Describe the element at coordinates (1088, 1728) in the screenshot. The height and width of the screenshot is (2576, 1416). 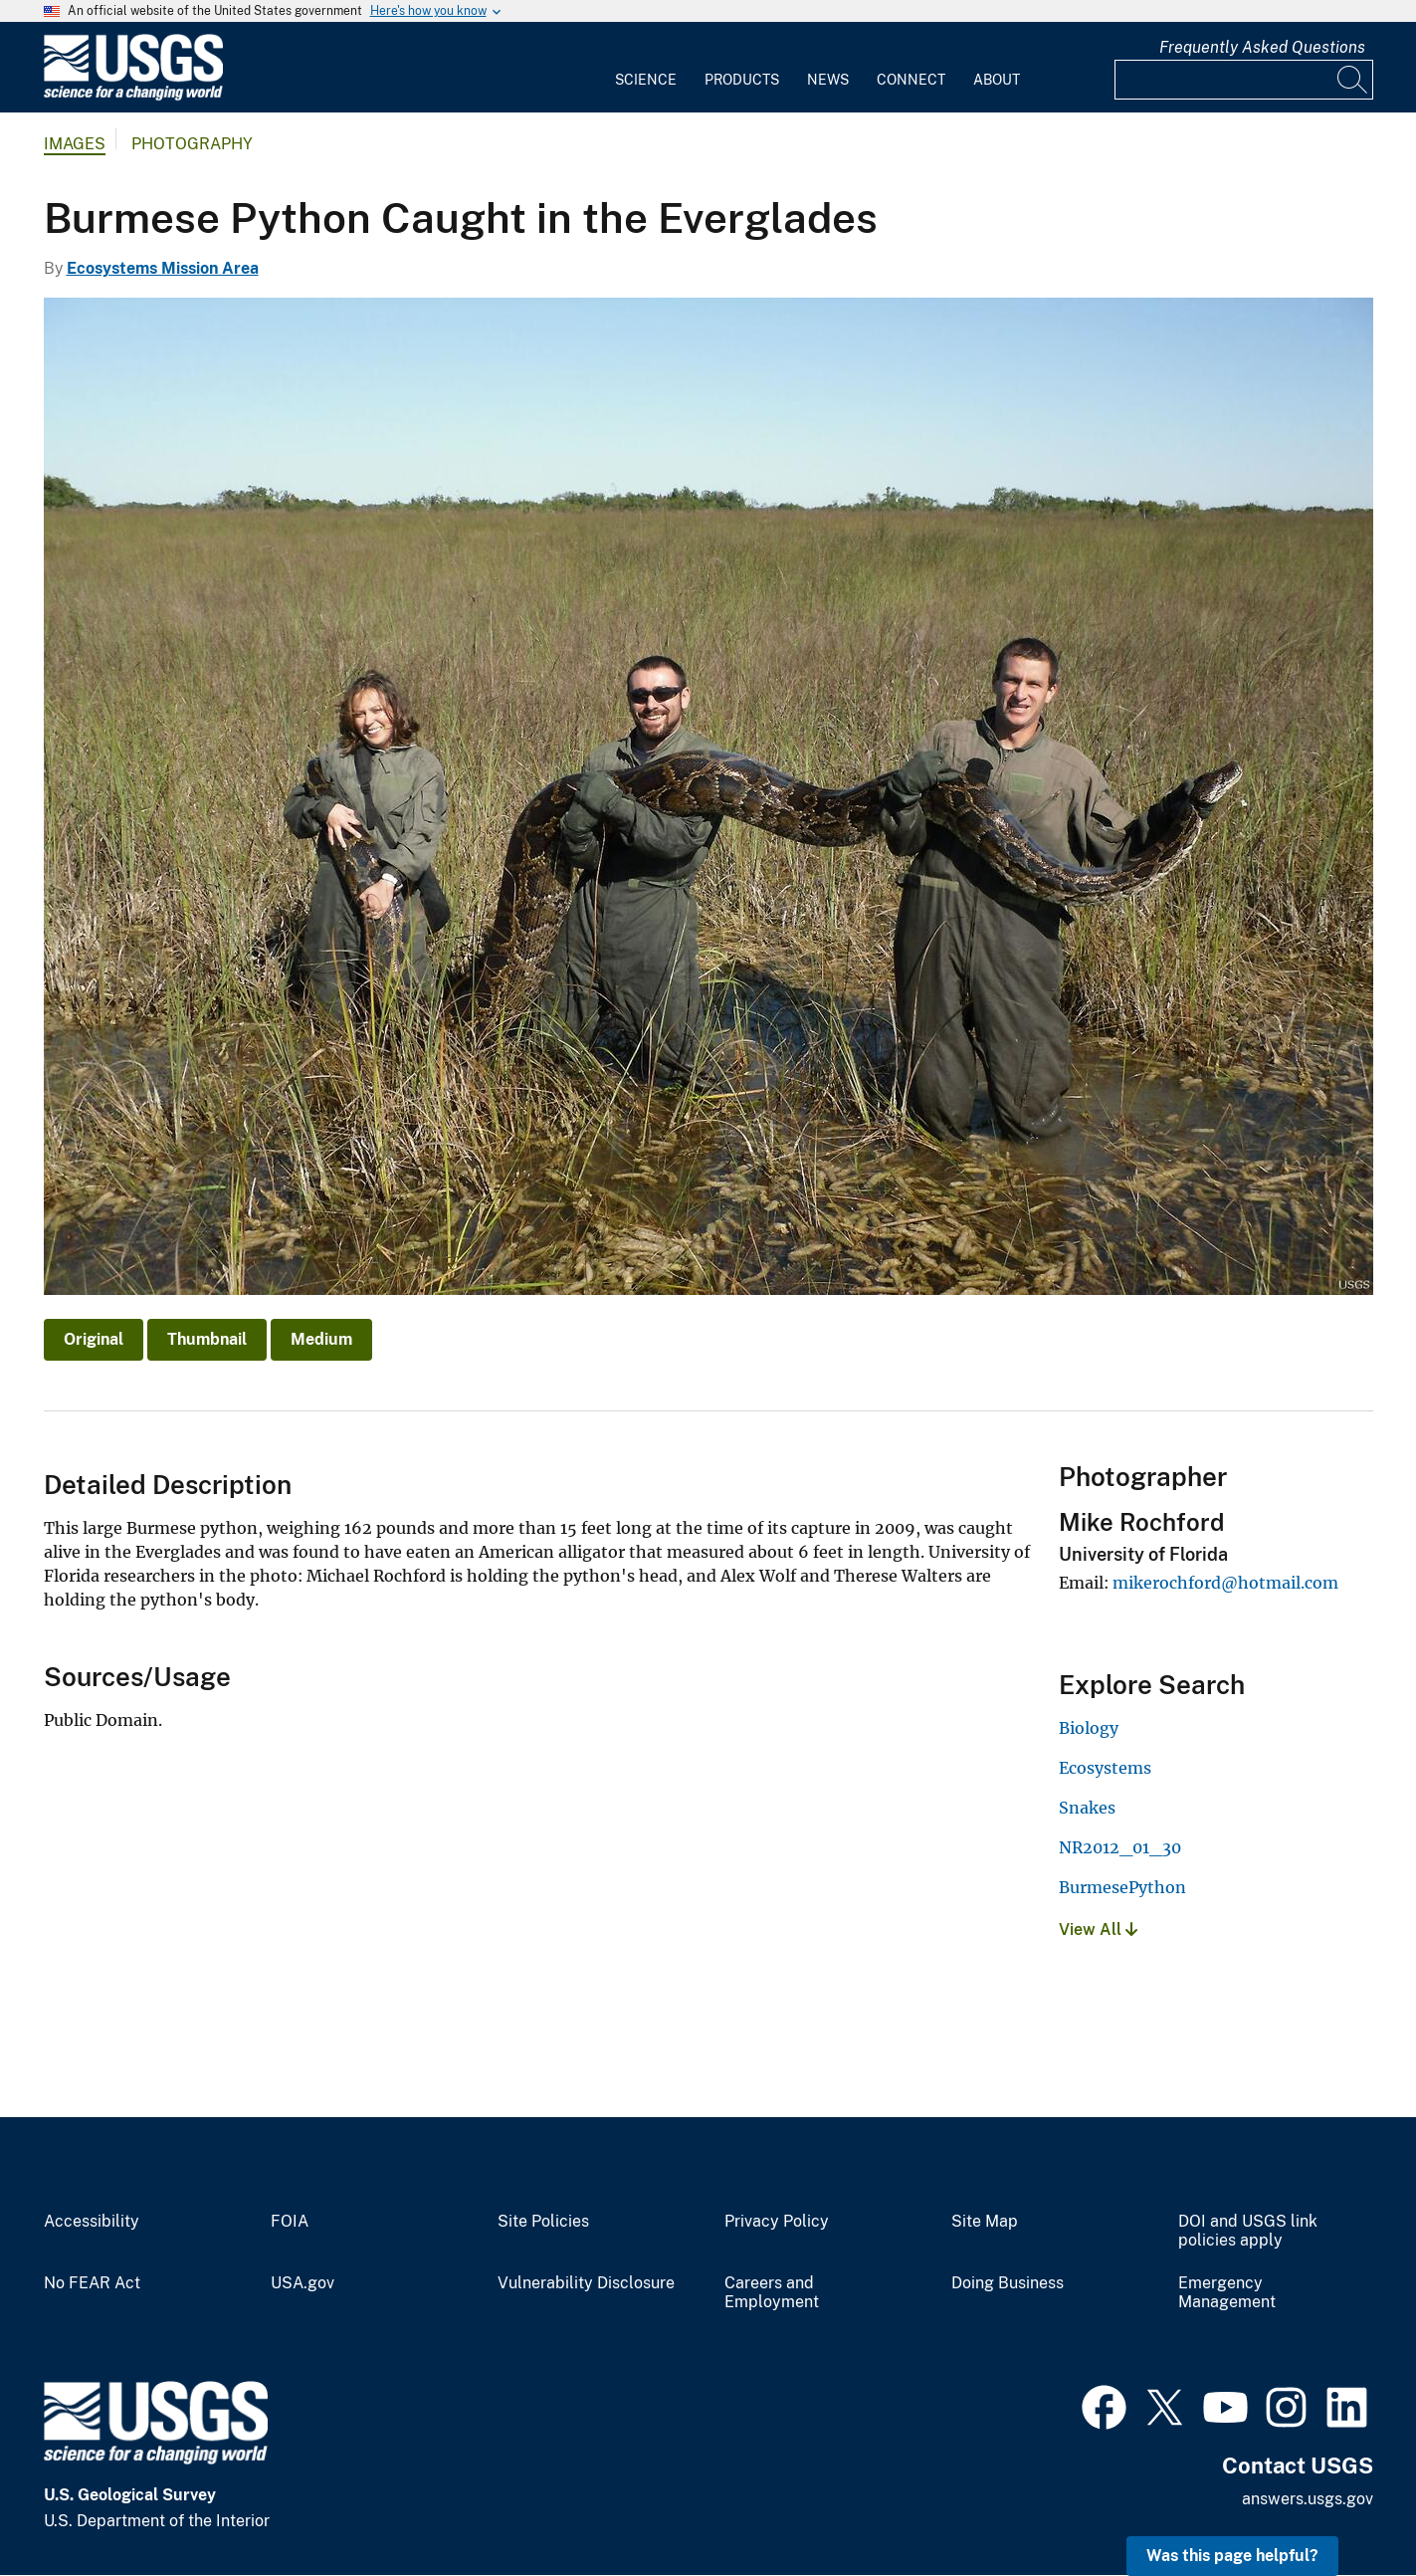
I see `Biology` at that location.